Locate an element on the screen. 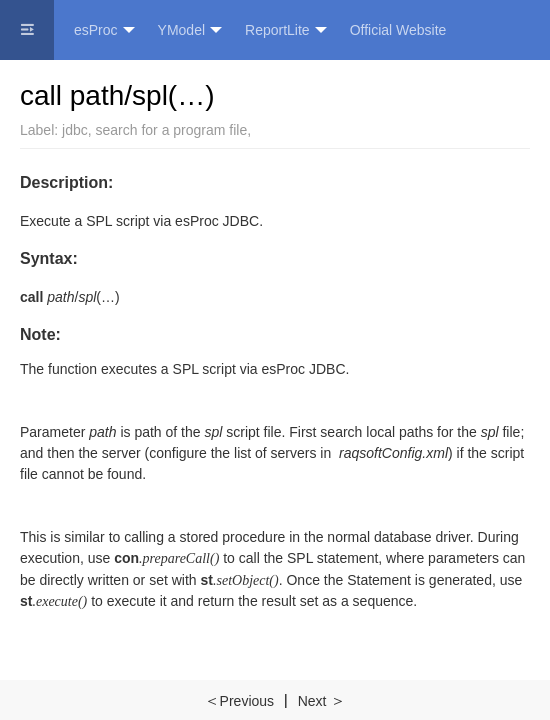 This screenshot has height=720, width=550. ReportLite is located at coordinates (286, 30).